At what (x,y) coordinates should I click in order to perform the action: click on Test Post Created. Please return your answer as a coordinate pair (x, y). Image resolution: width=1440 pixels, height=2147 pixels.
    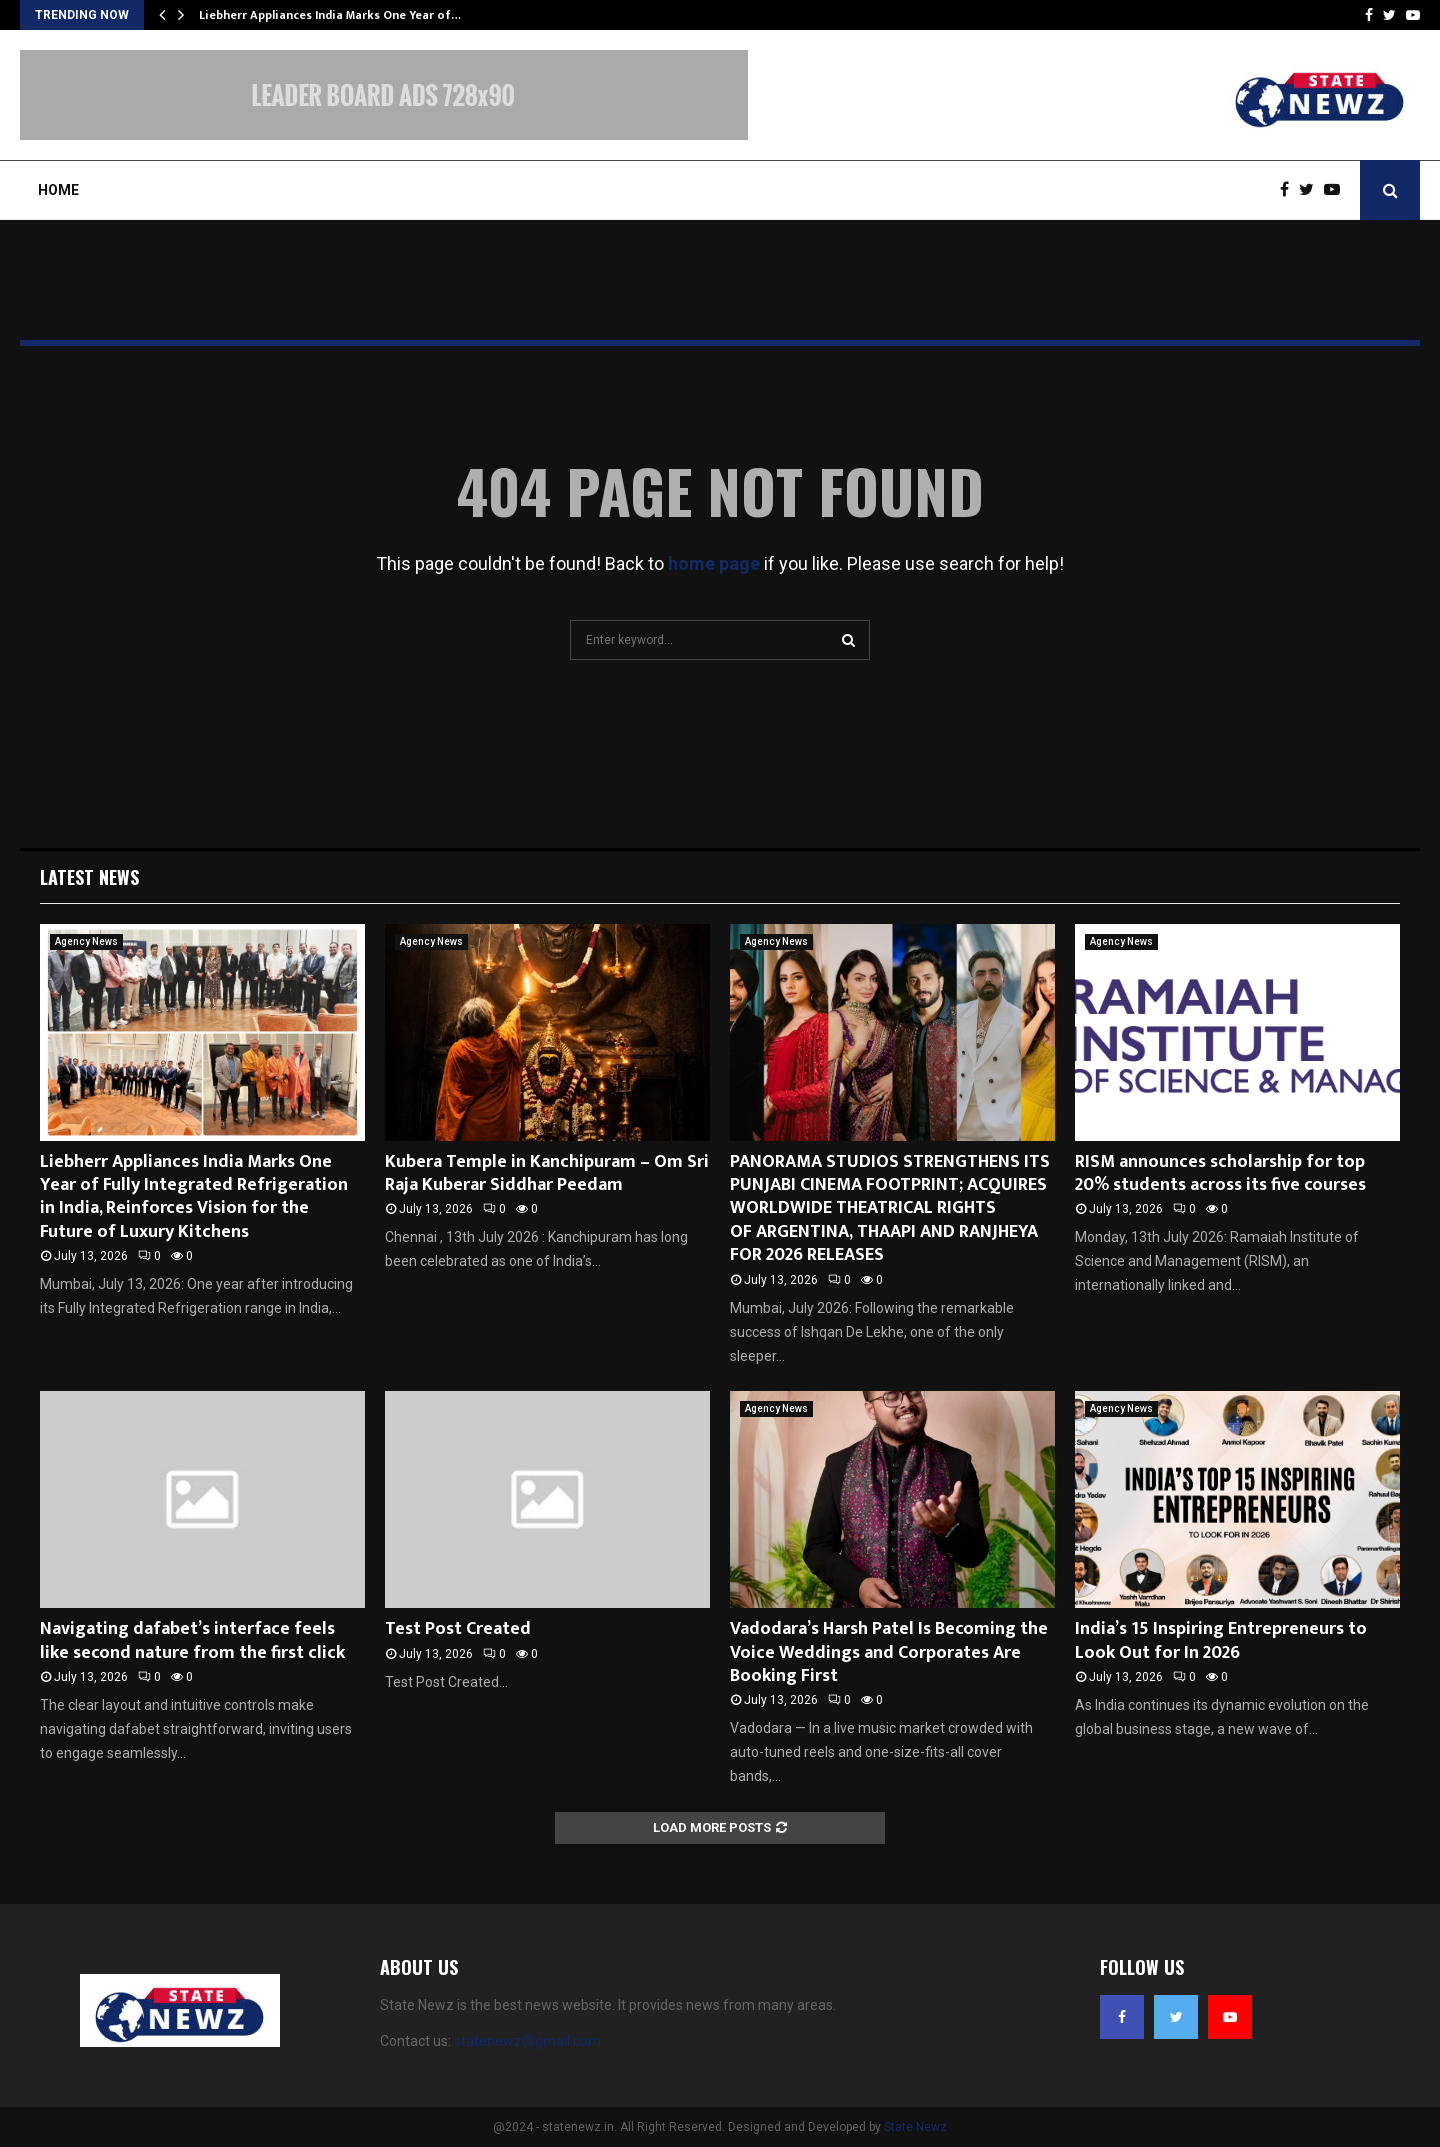
    Looking at the image, I should click on (458, 1629).